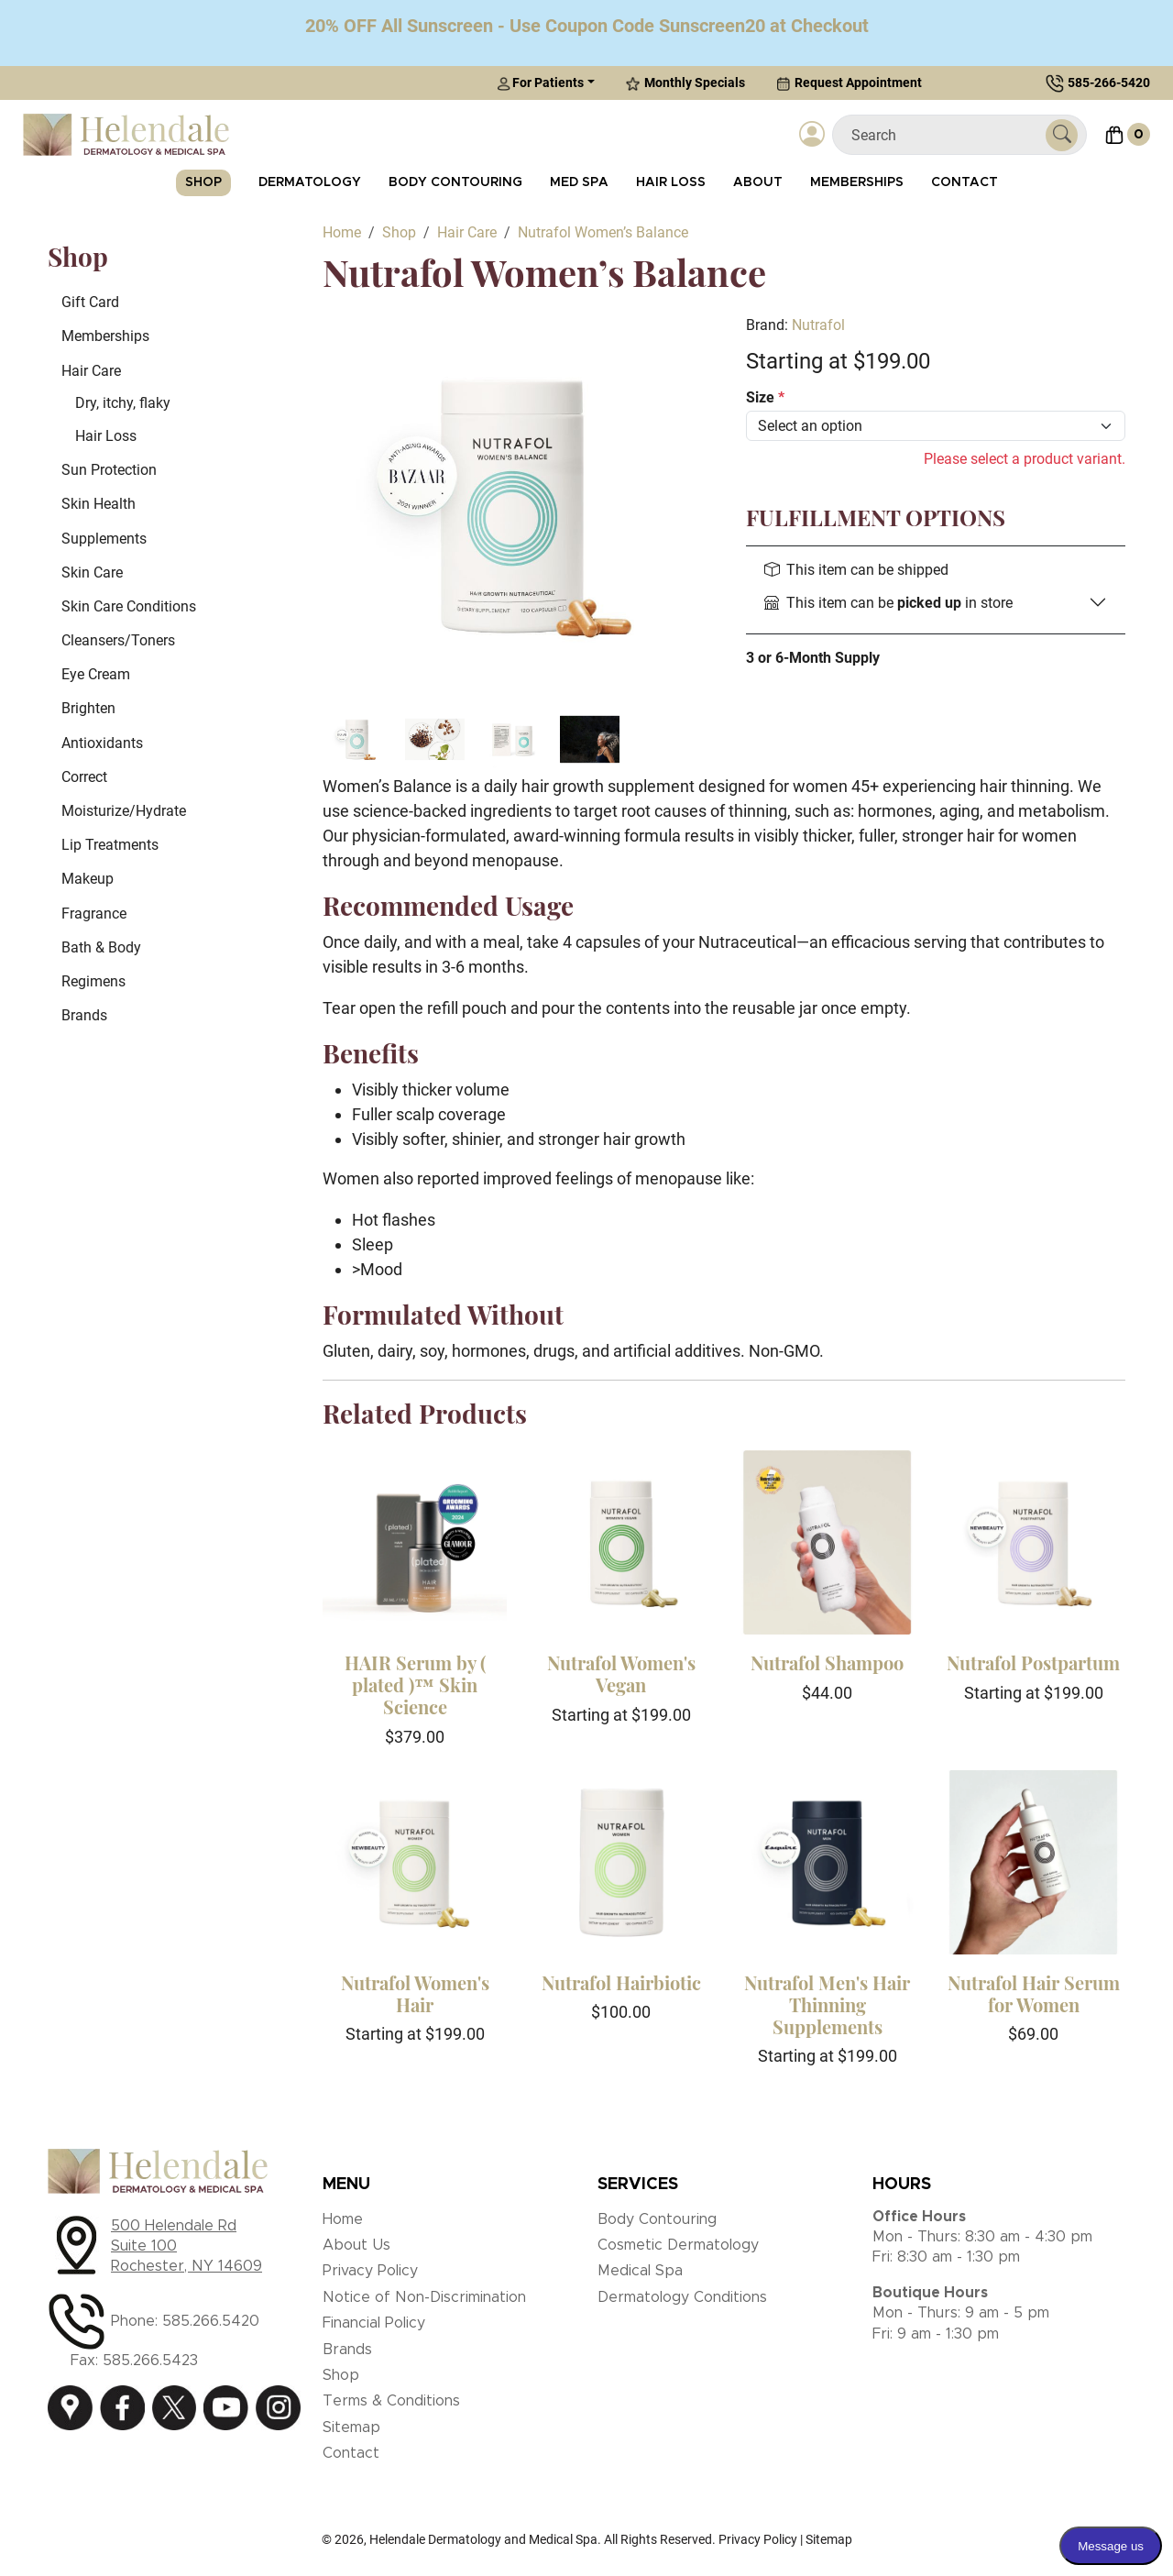  What do you see at coordinates (857, 182) in the screenshot?
I see `Memberships` at bounding box center [857, 182].